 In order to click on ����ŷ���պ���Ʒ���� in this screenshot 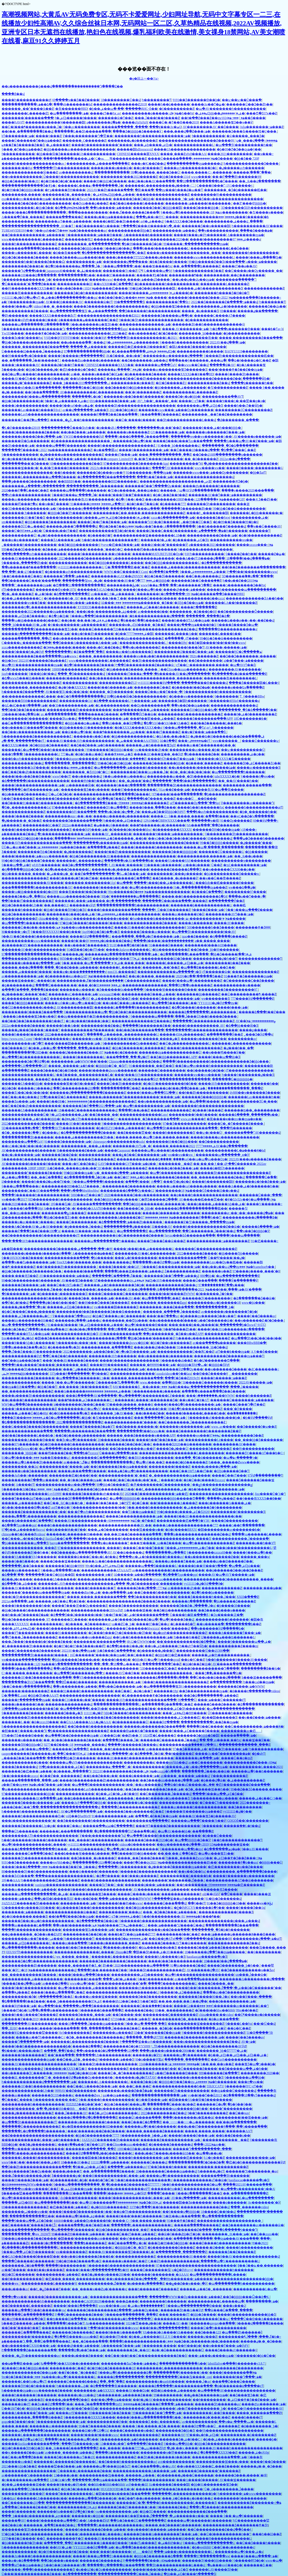, I will do `click(84, 1974)`.